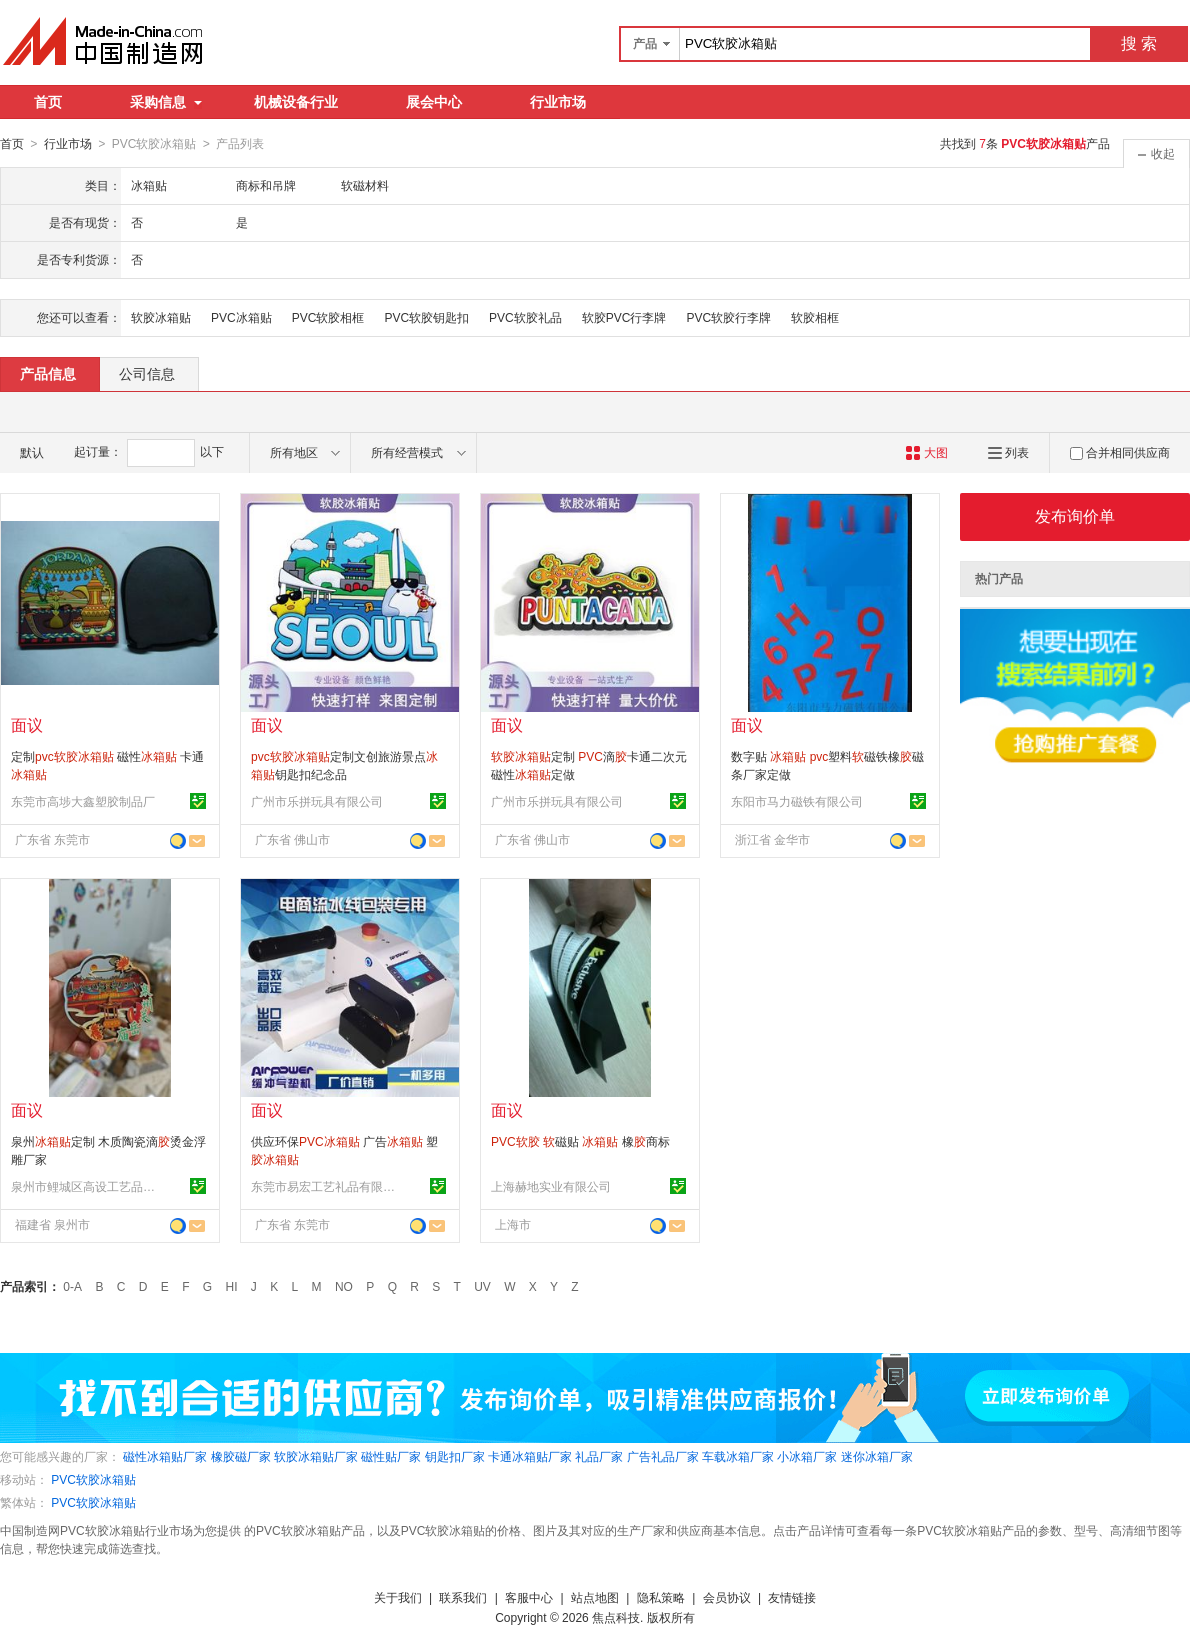  What do you see at coordinates (807, 1456) in the screenshot?
I see `小冰箱厂家` at bounding box center [807, 1456].